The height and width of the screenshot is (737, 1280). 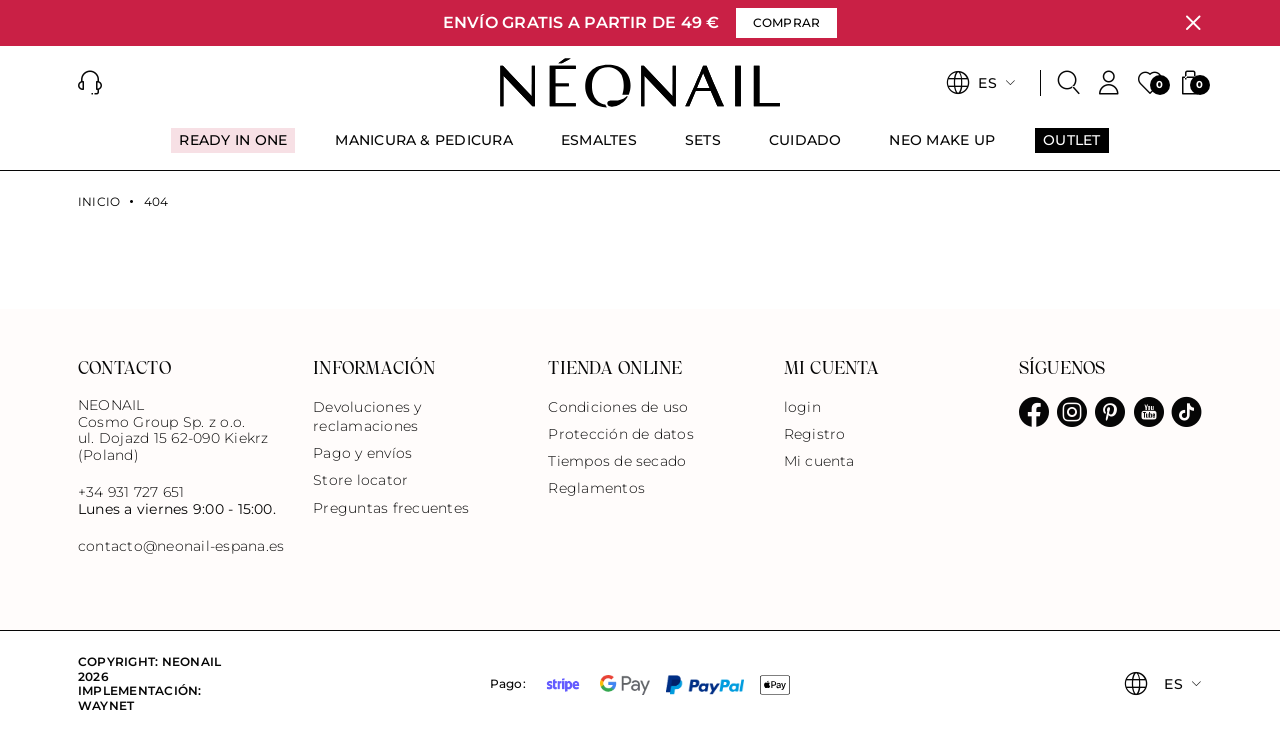 I want to click on contacto@neonail-espana.es, so click(x=181, y=546).